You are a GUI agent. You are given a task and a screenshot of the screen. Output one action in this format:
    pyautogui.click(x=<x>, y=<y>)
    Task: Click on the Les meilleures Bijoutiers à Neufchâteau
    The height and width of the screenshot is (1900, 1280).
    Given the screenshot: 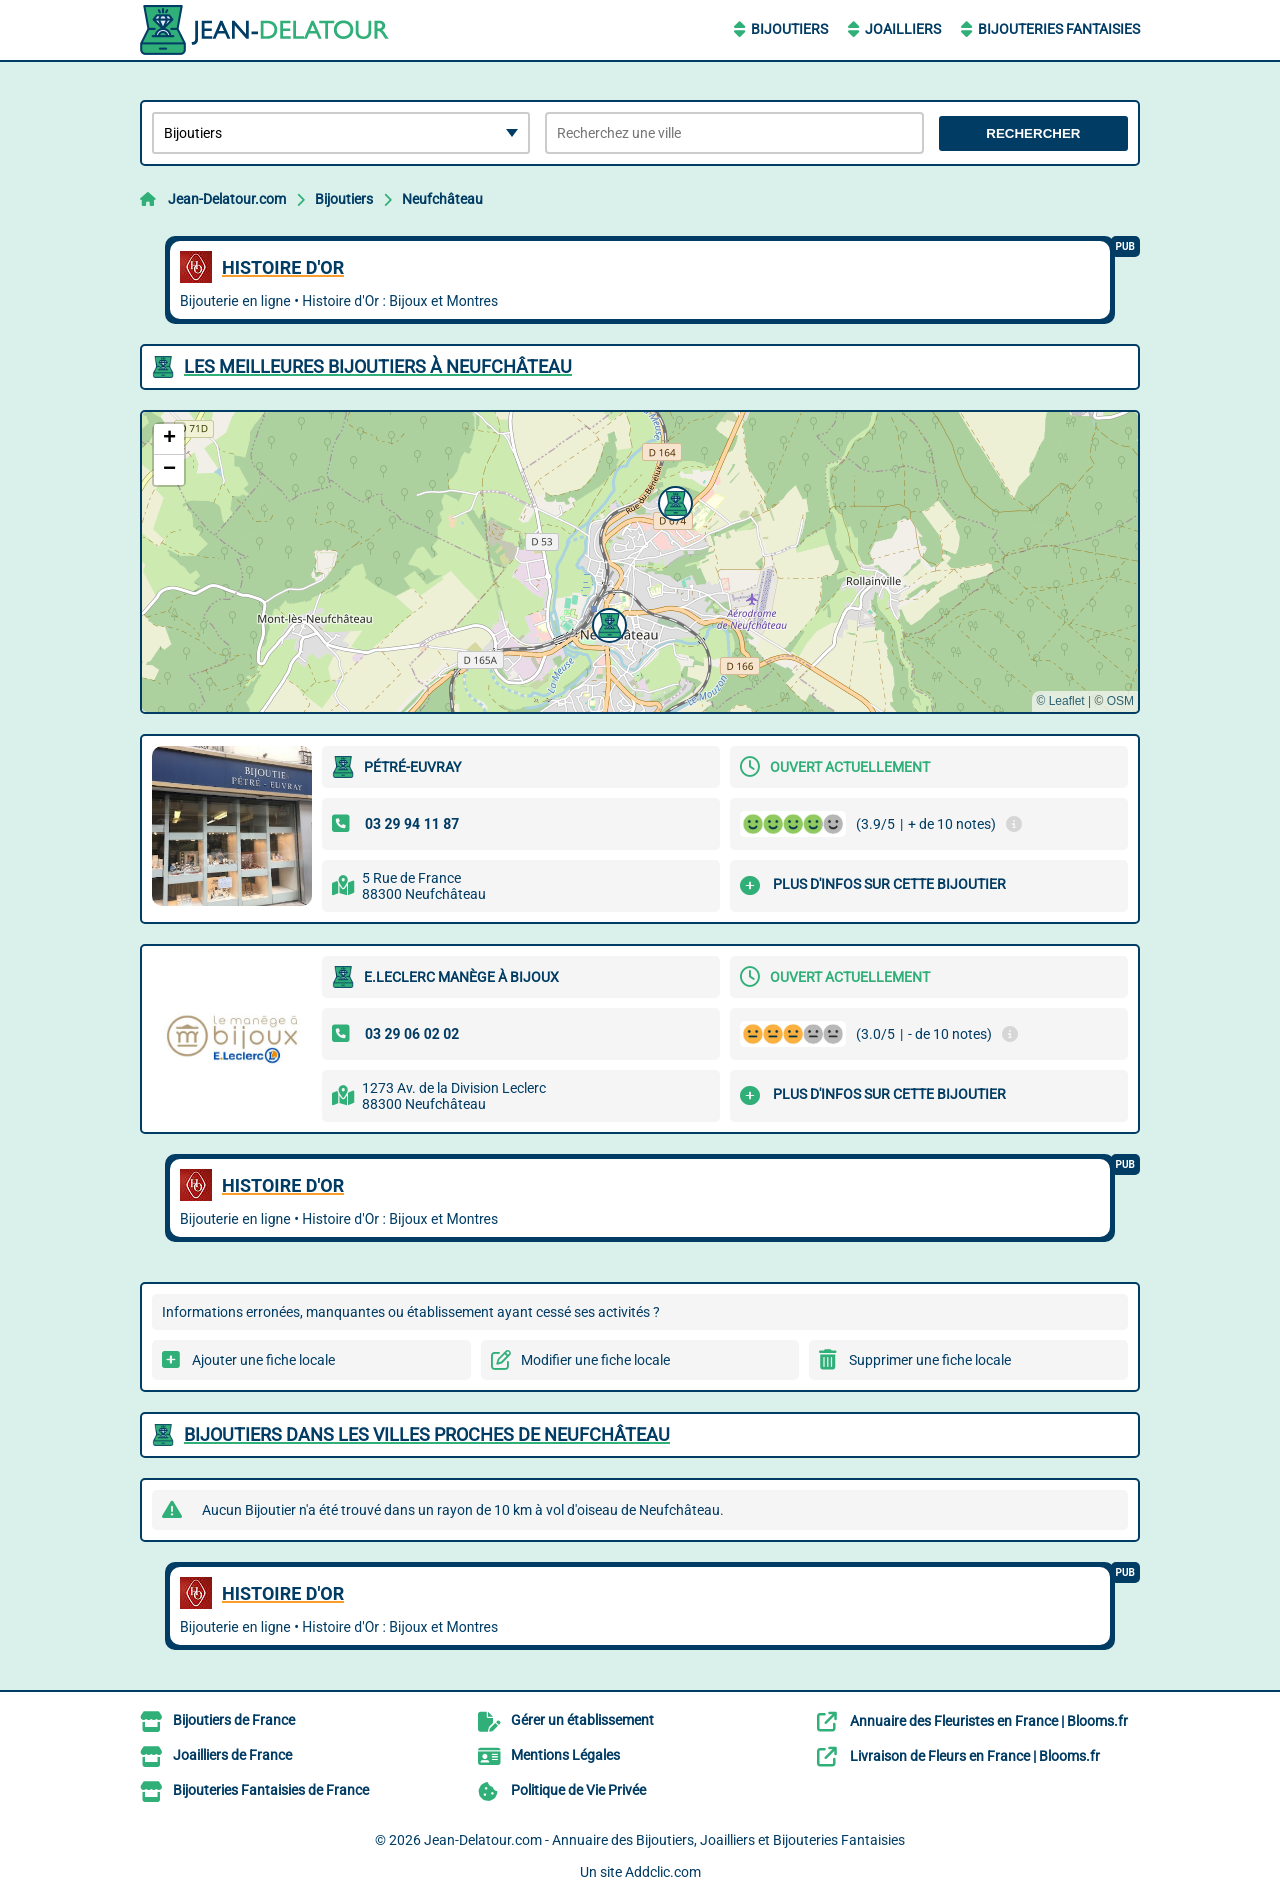 What is the action you would take?
    pyautogui.click(x=378, y=366)
    